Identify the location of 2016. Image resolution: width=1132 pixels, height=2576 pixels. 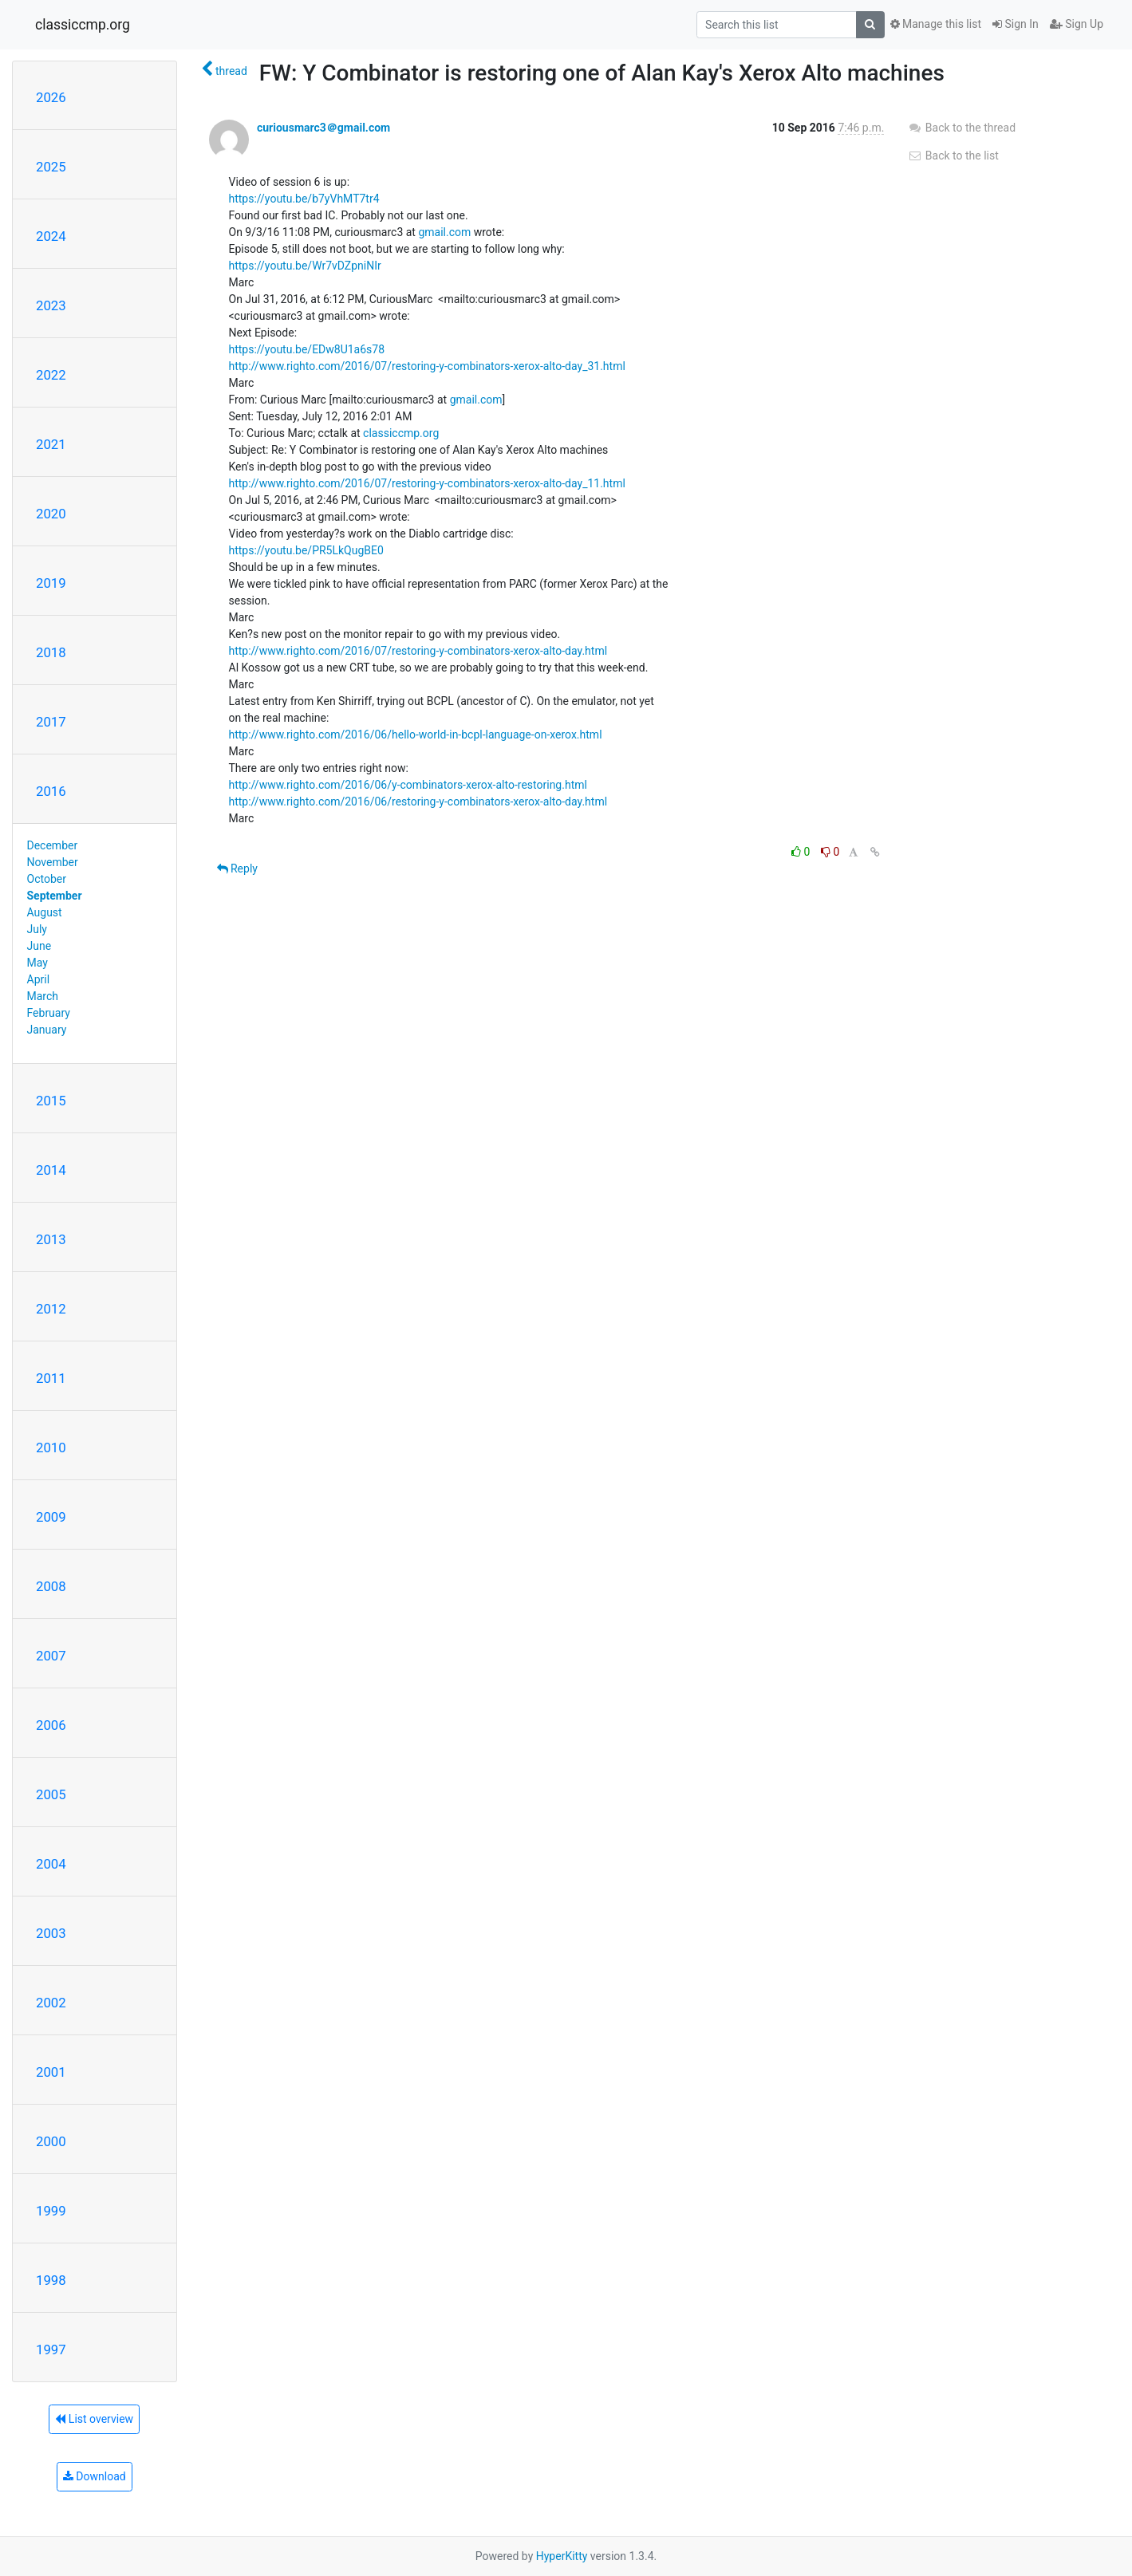
(51, 791).